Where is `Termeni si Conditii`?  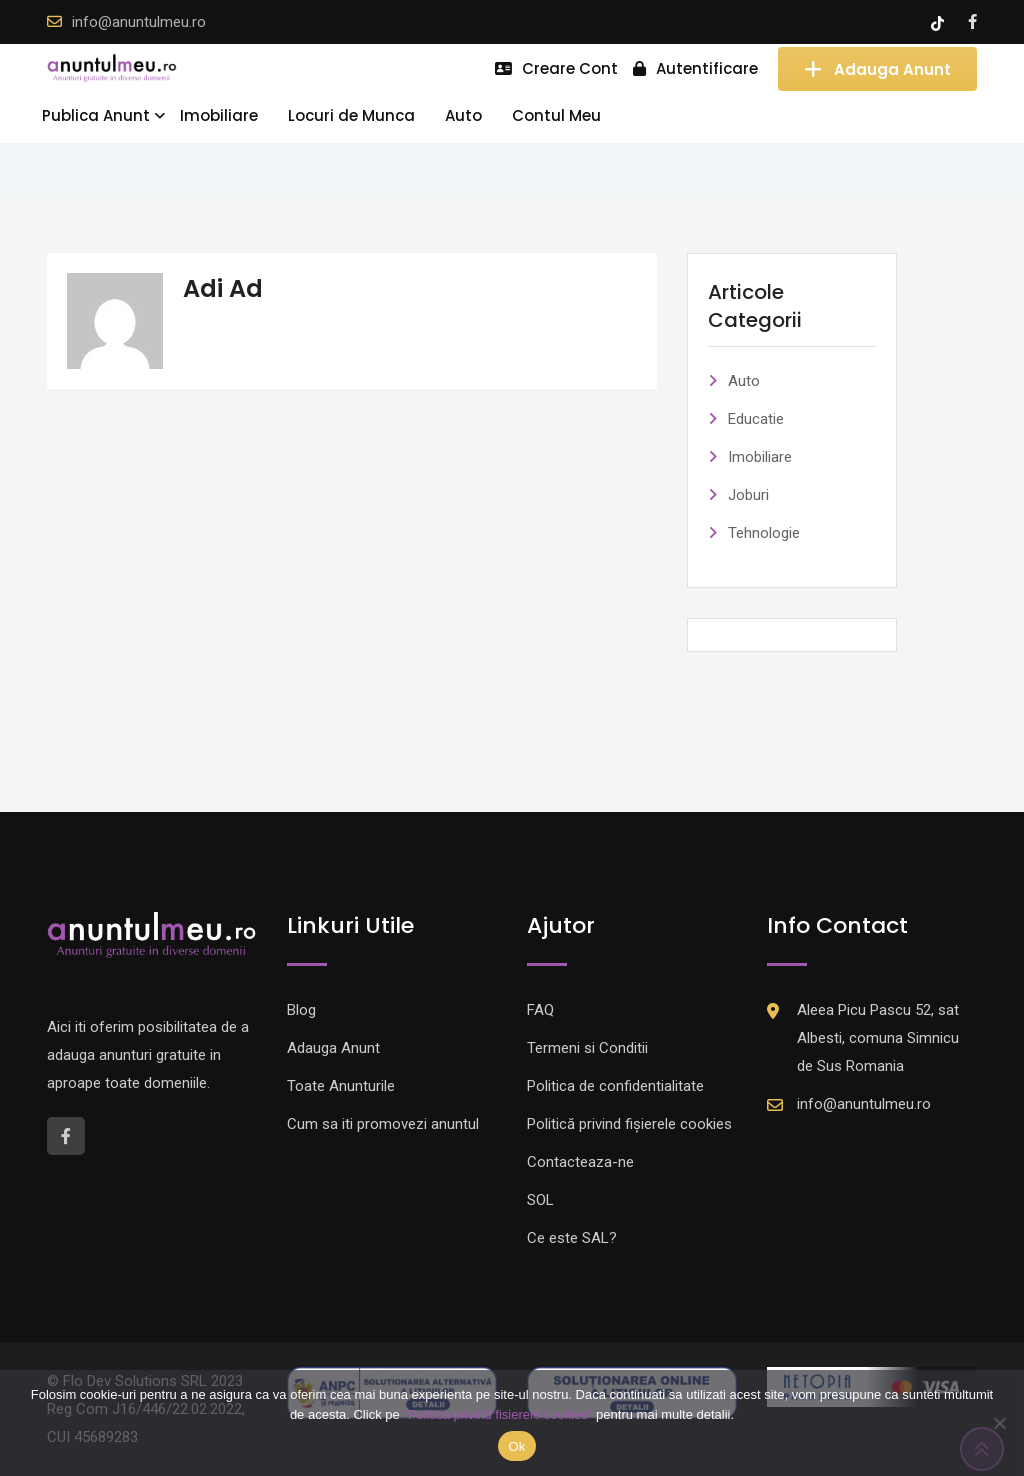 Termeni si Conditii is located at coordinates (587, 1048).